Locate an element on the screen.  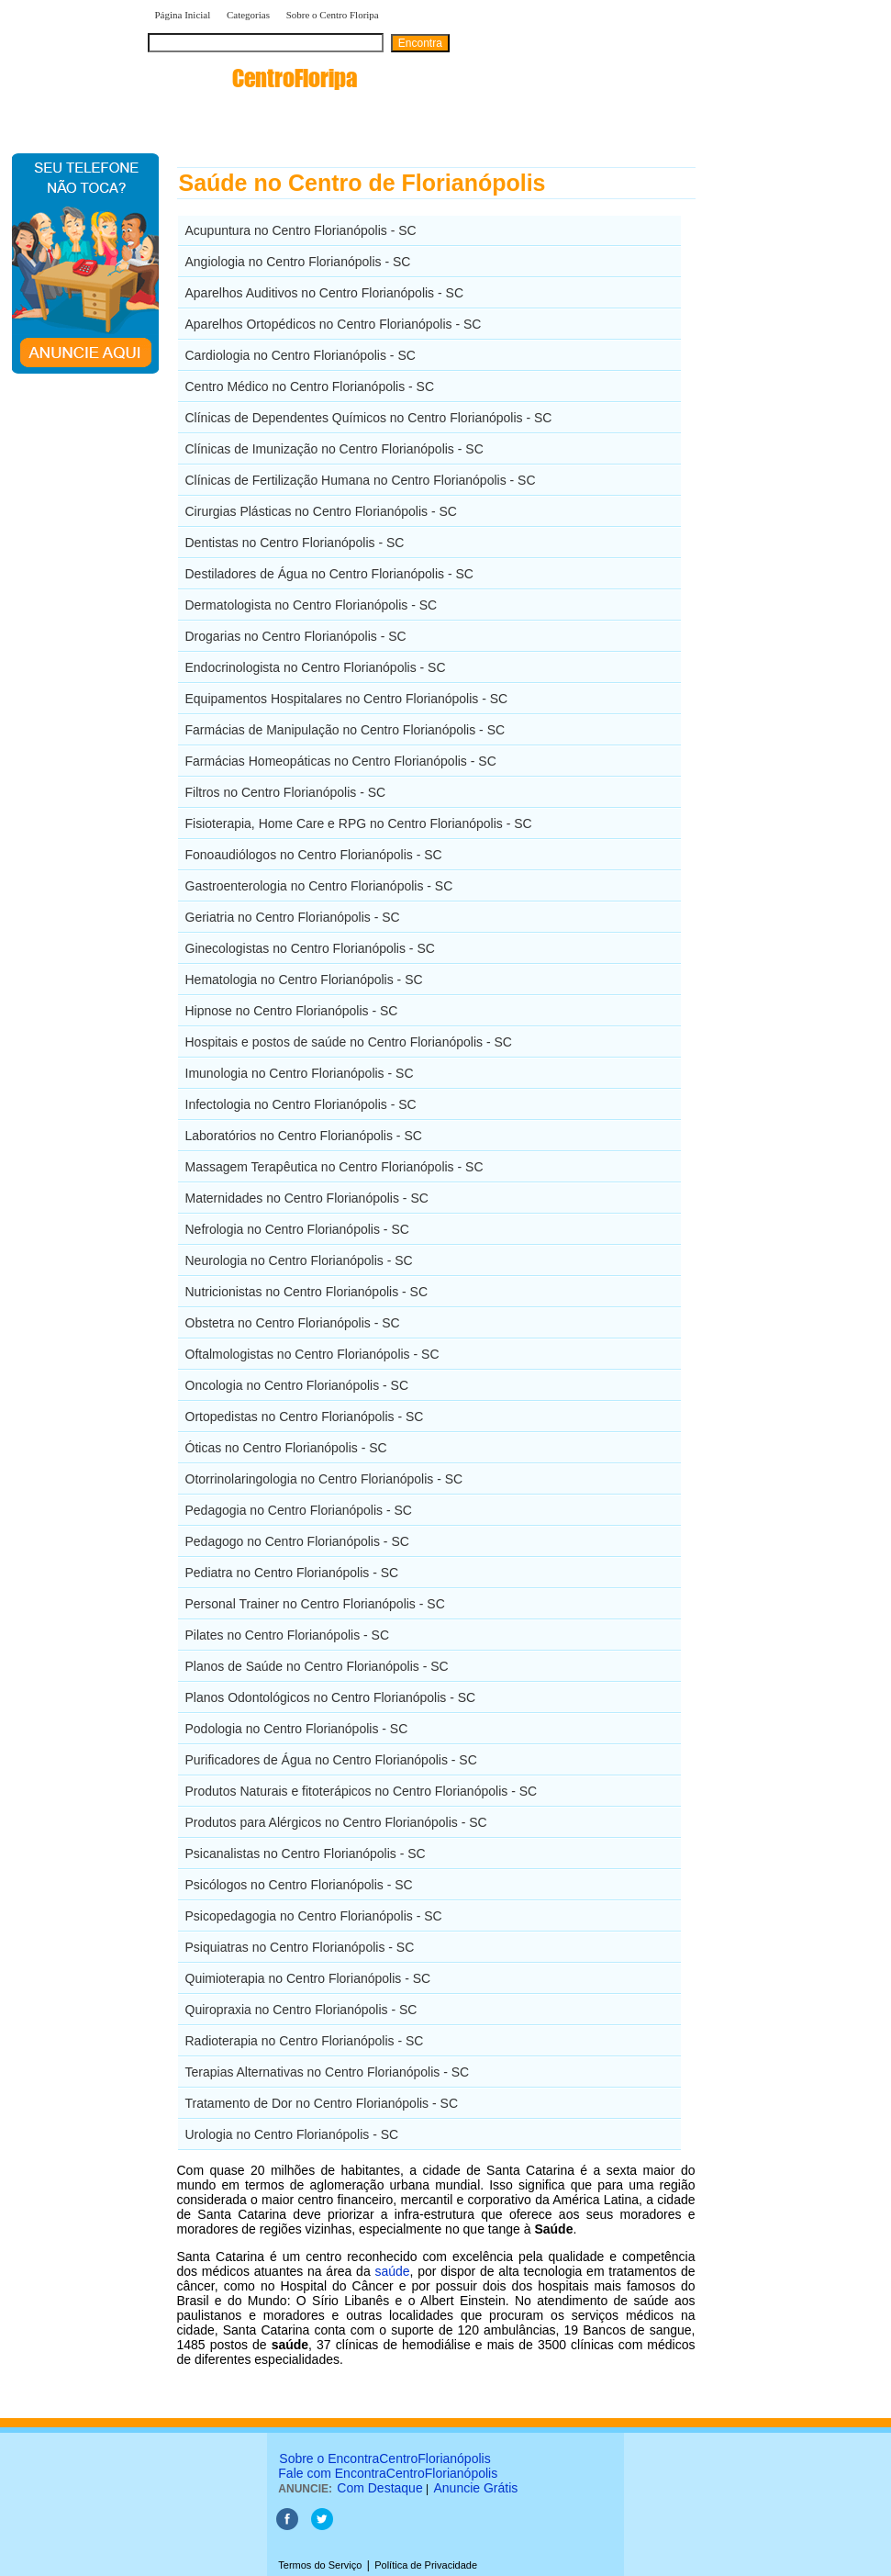
Hospitais e postos de saúde no Centro Florianópolis - SC is located at coordinates (348, 1042).